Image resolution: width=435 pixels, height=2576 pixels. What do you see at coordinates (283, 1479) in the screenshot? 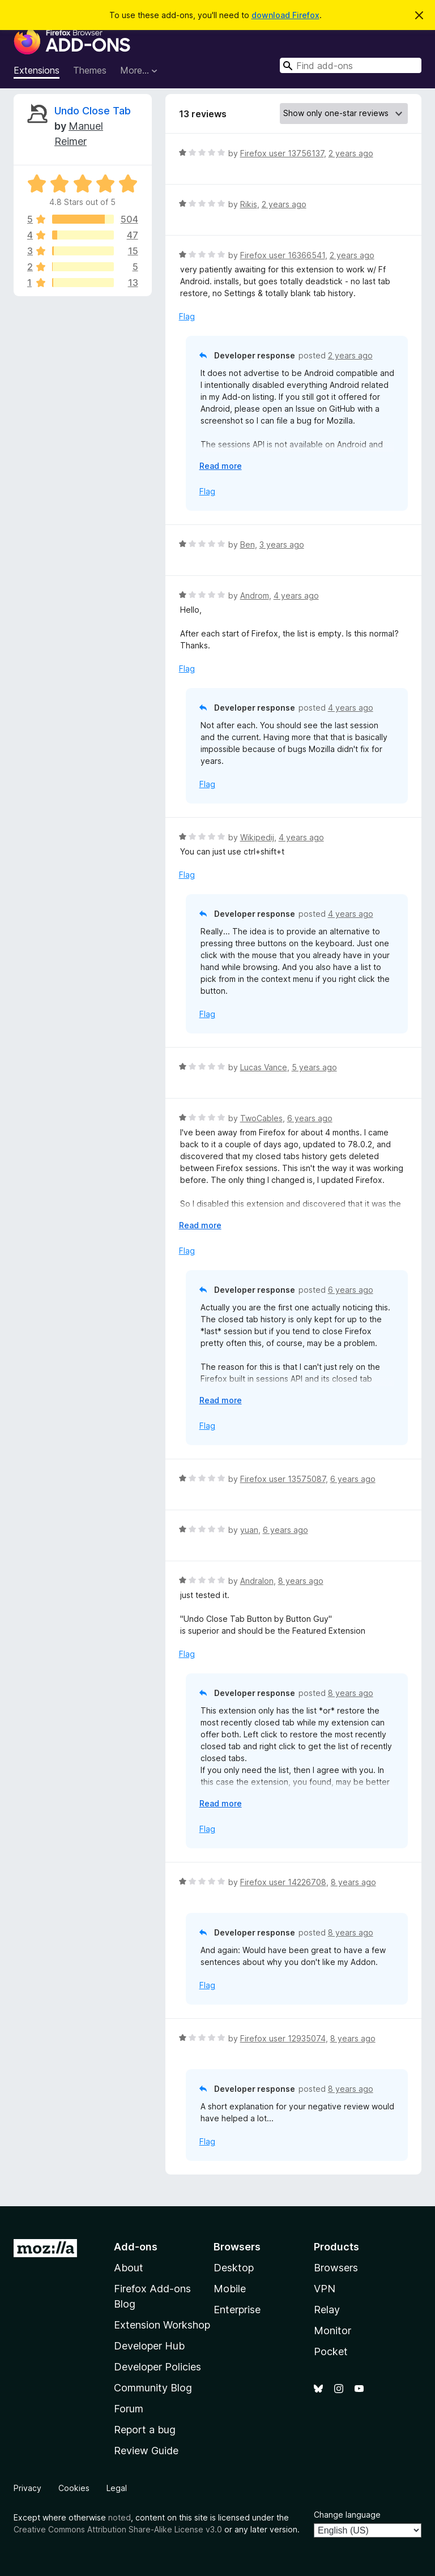
I see `Firefox user 13575087` at bounding box center [283, 1479].